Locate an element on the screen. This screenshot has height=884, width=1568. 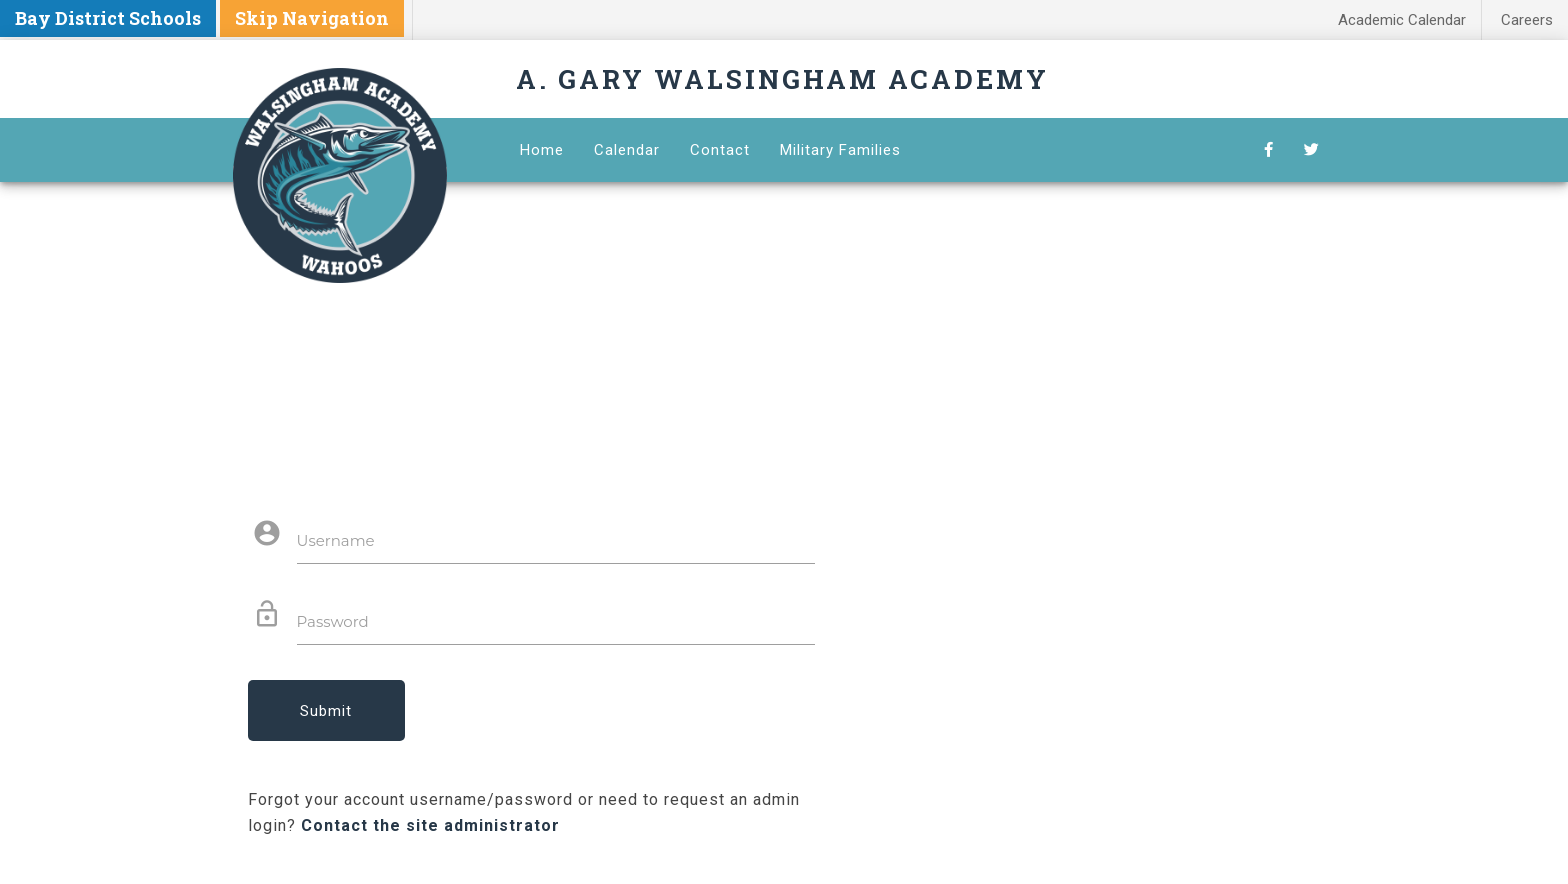
Skip Navigation is located at coordinates (312, 18).